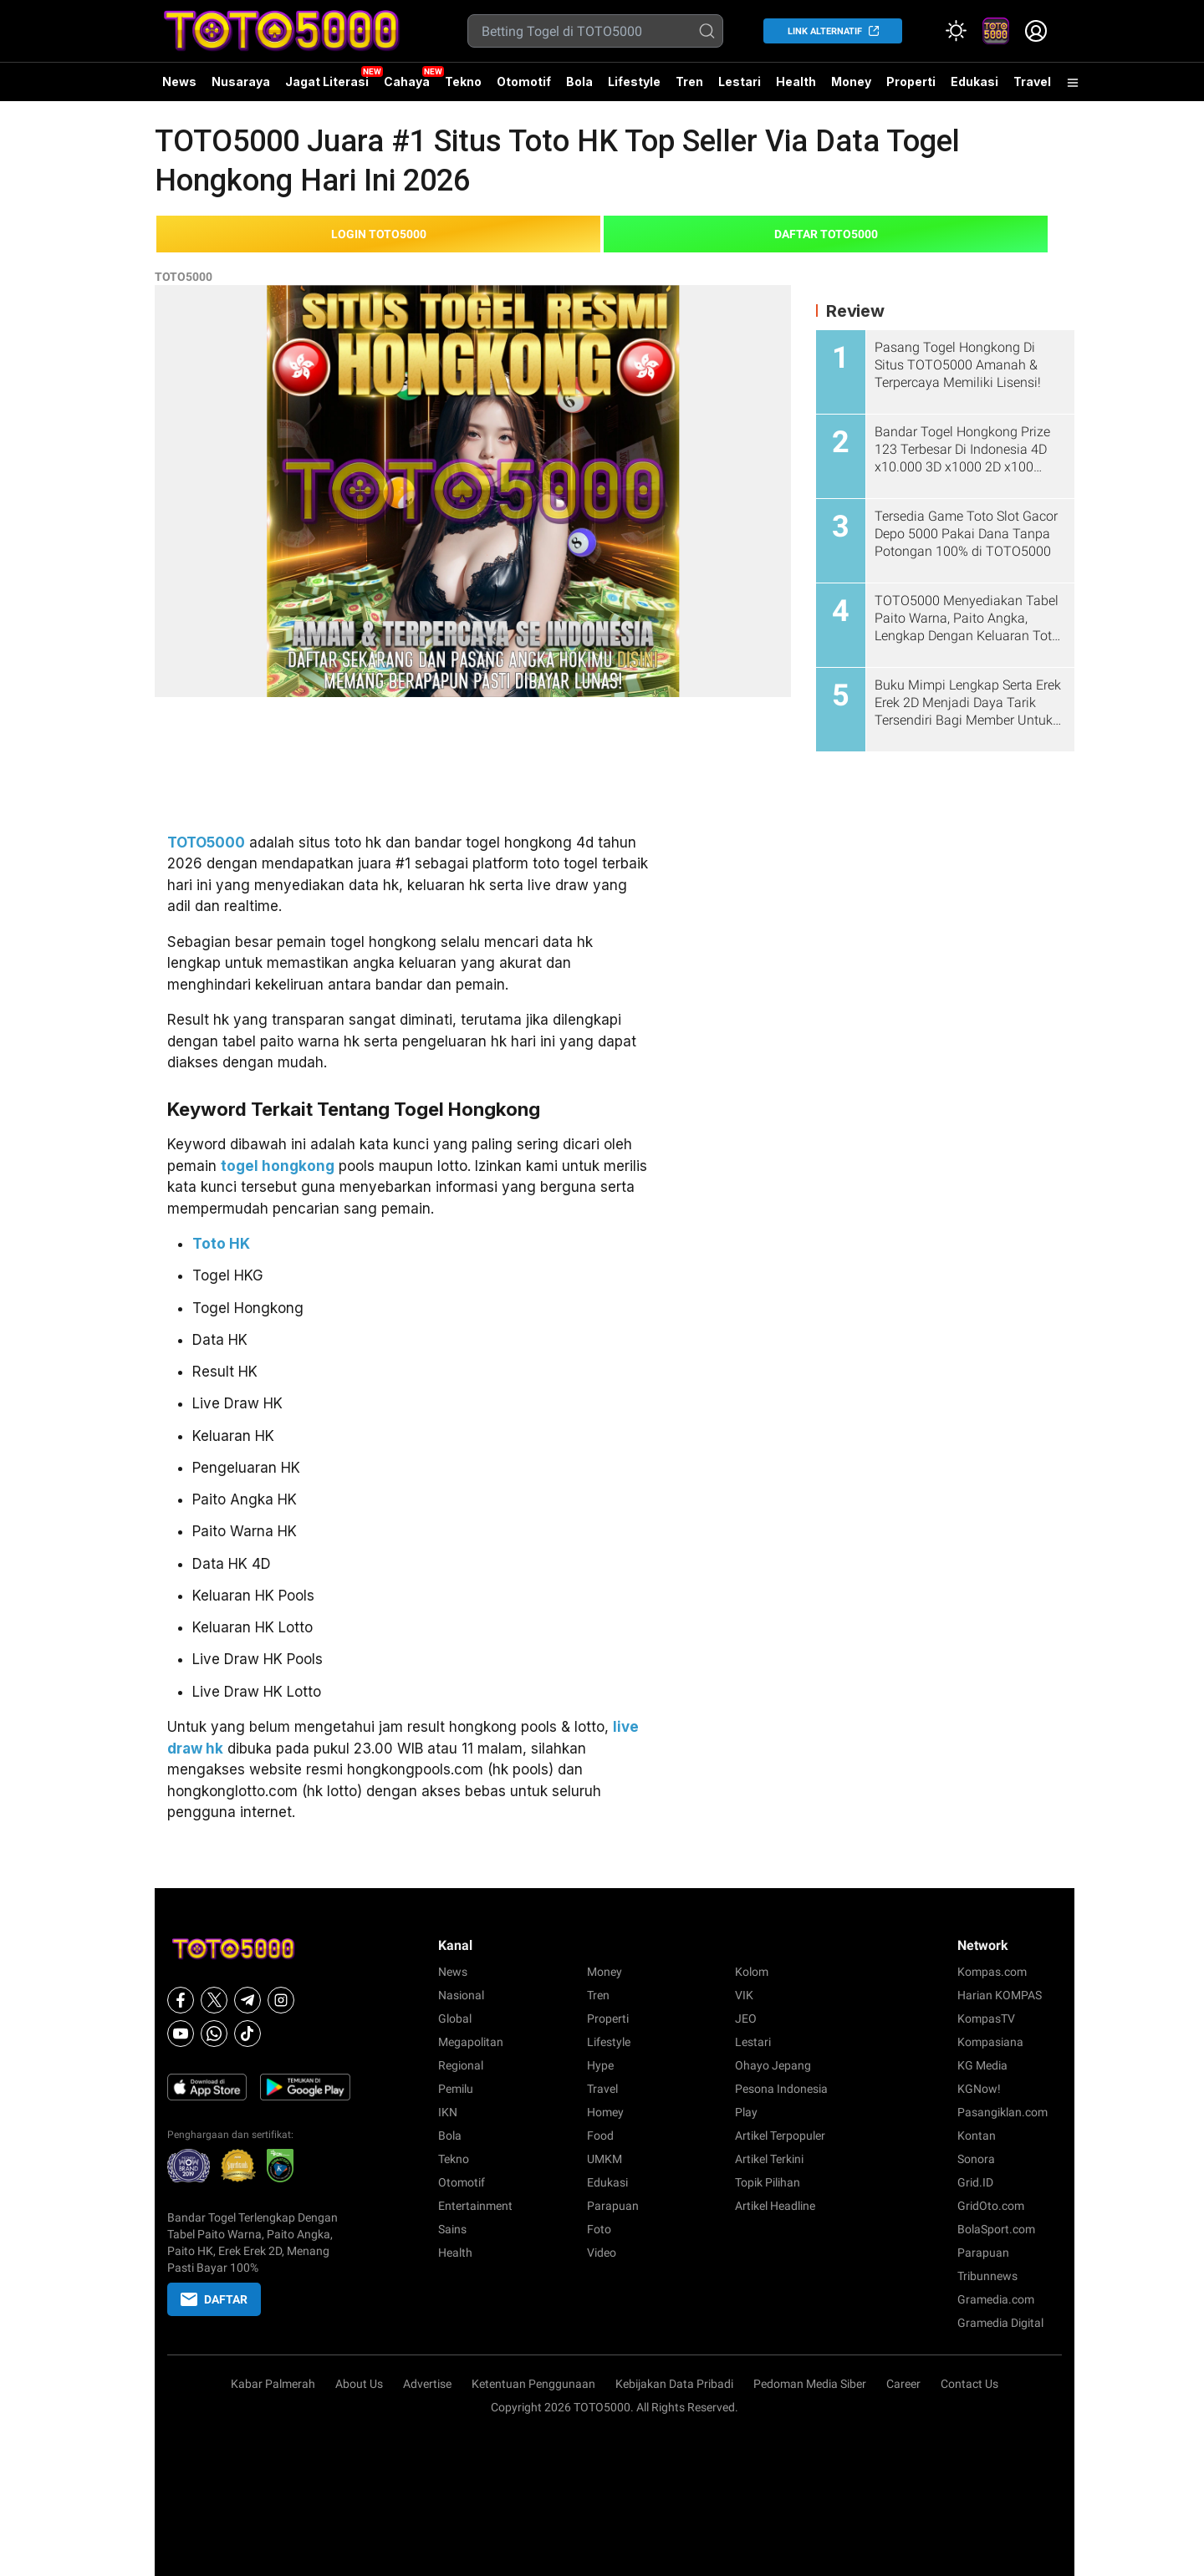 The height and width of the screenshot is (2576, 1204). Describe the element at coordinates (976, 2135) in the screenshot. I see `Kontan` at that location.